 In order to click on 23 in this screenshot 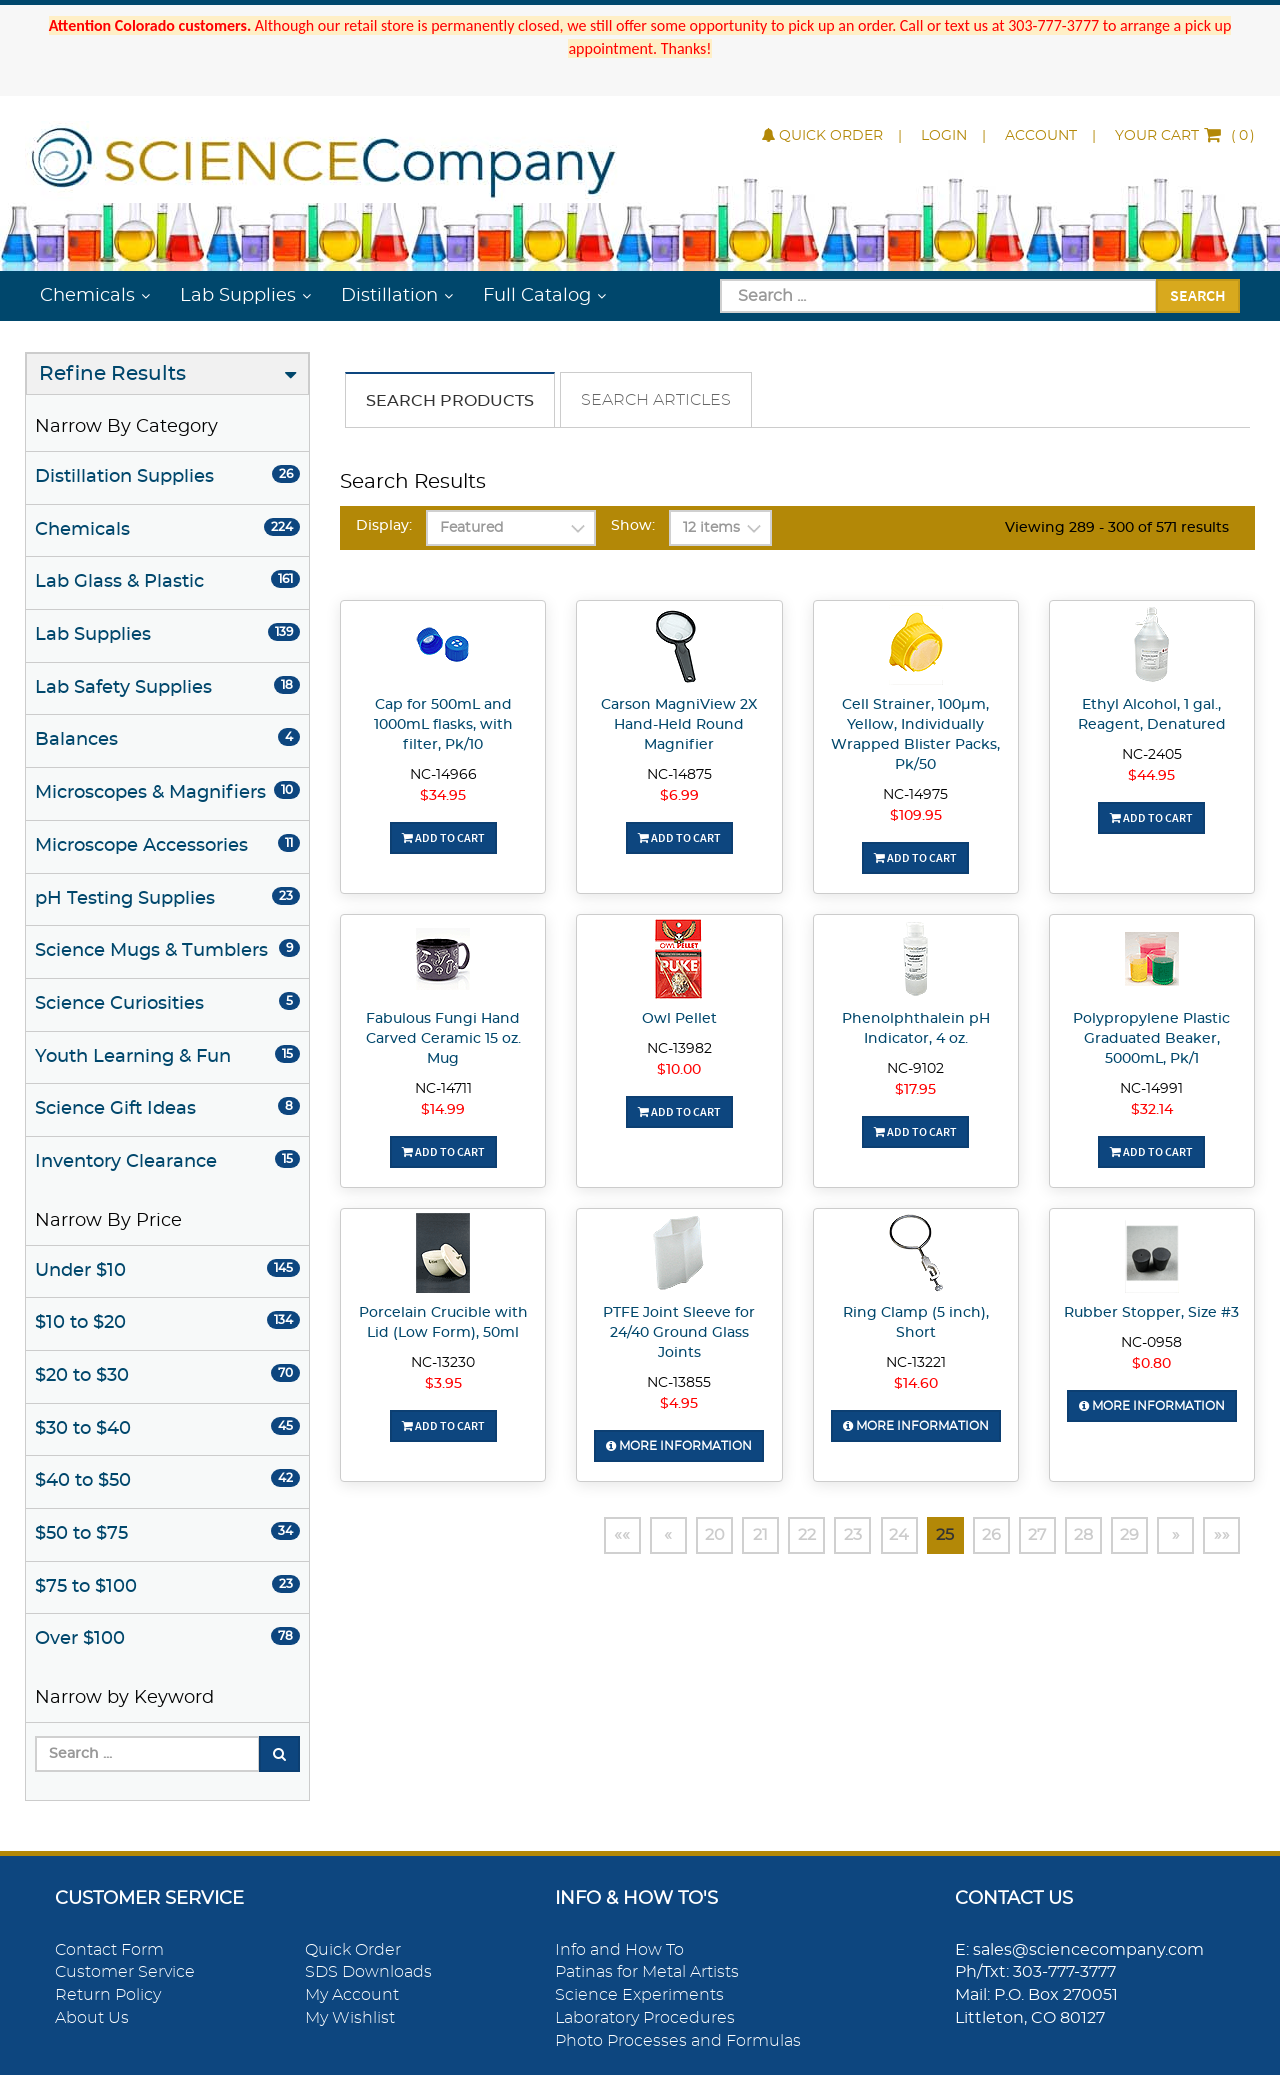, I will do `click(837, 1536)`.